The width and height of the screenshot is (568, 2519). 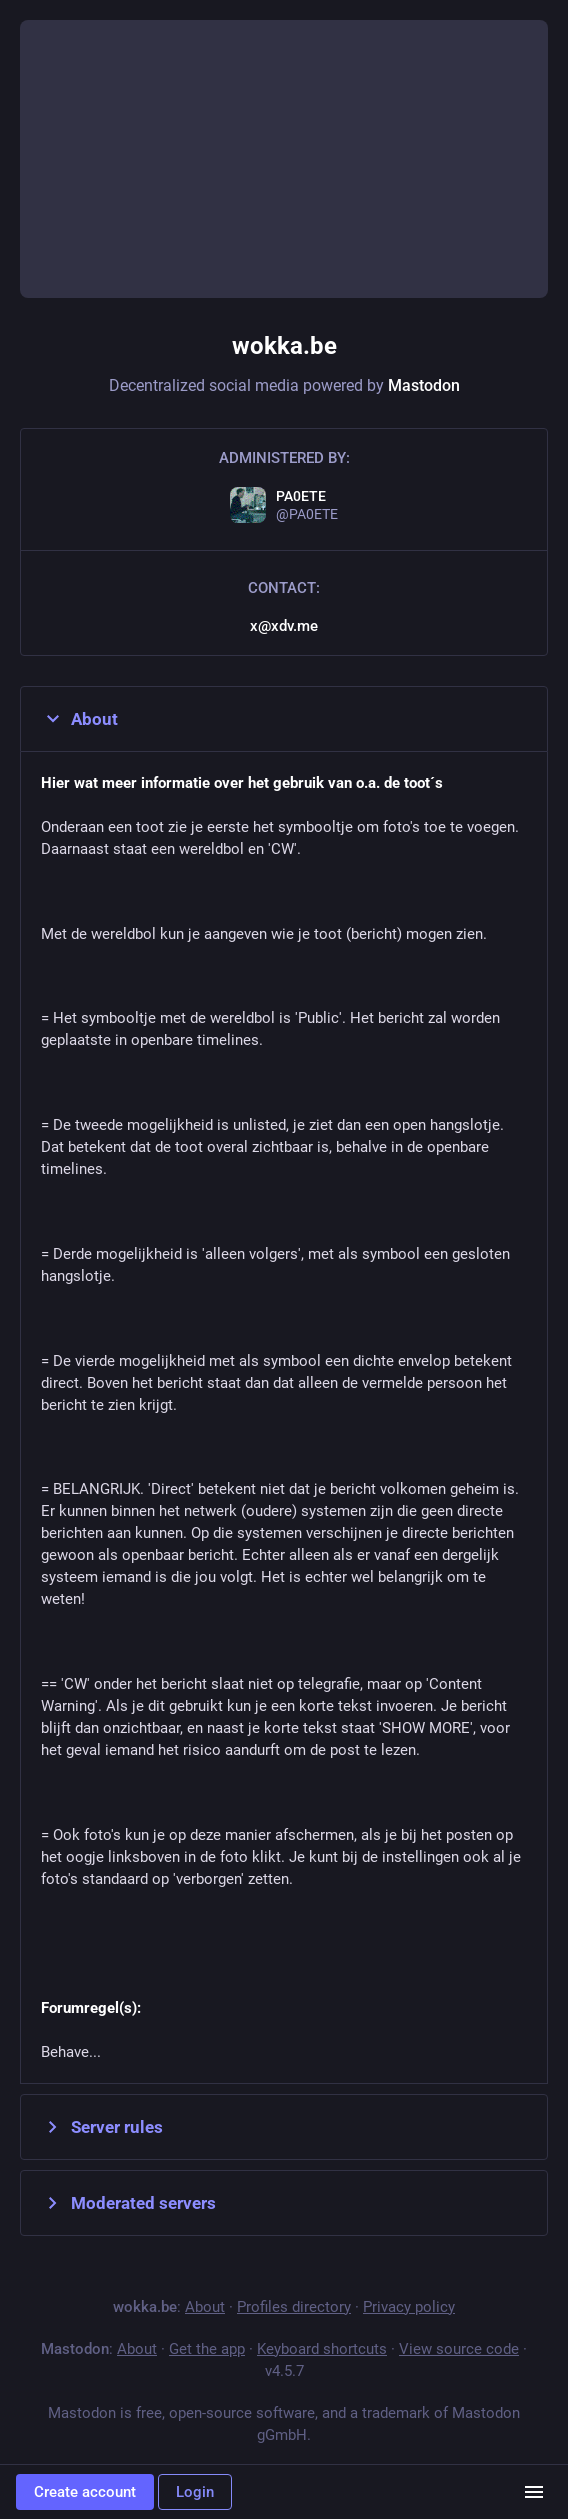 What do you see at coordinates (424, 385) in the screenshot?
I see `Mastodon` at bounding box center [424, 385].